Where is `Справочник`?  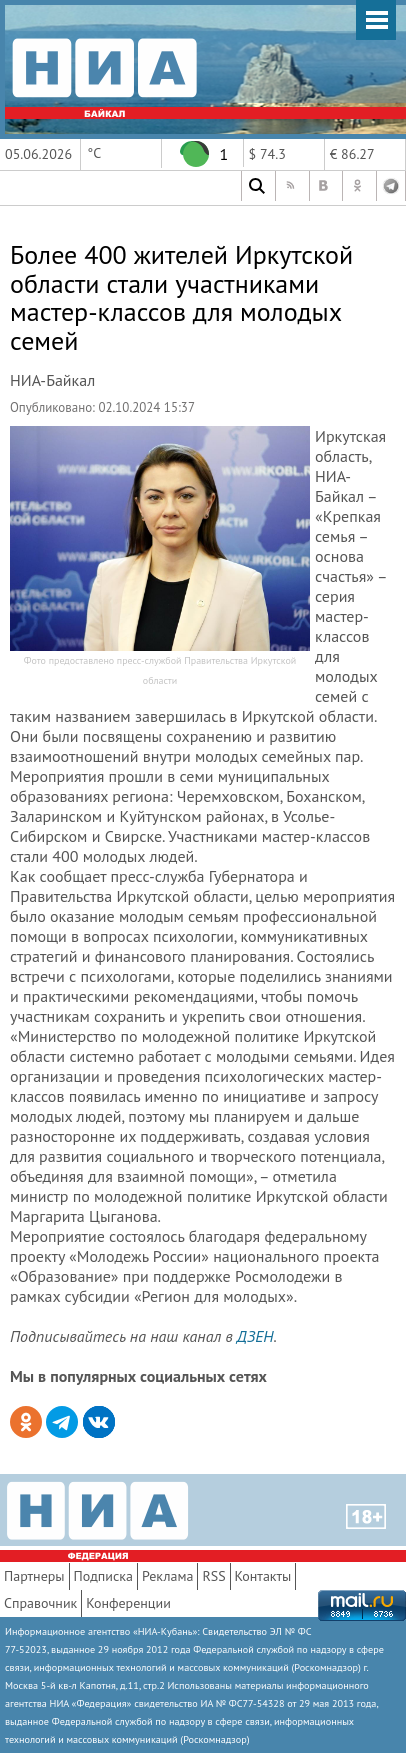
Справочник is located at coordinates (40, 1603).